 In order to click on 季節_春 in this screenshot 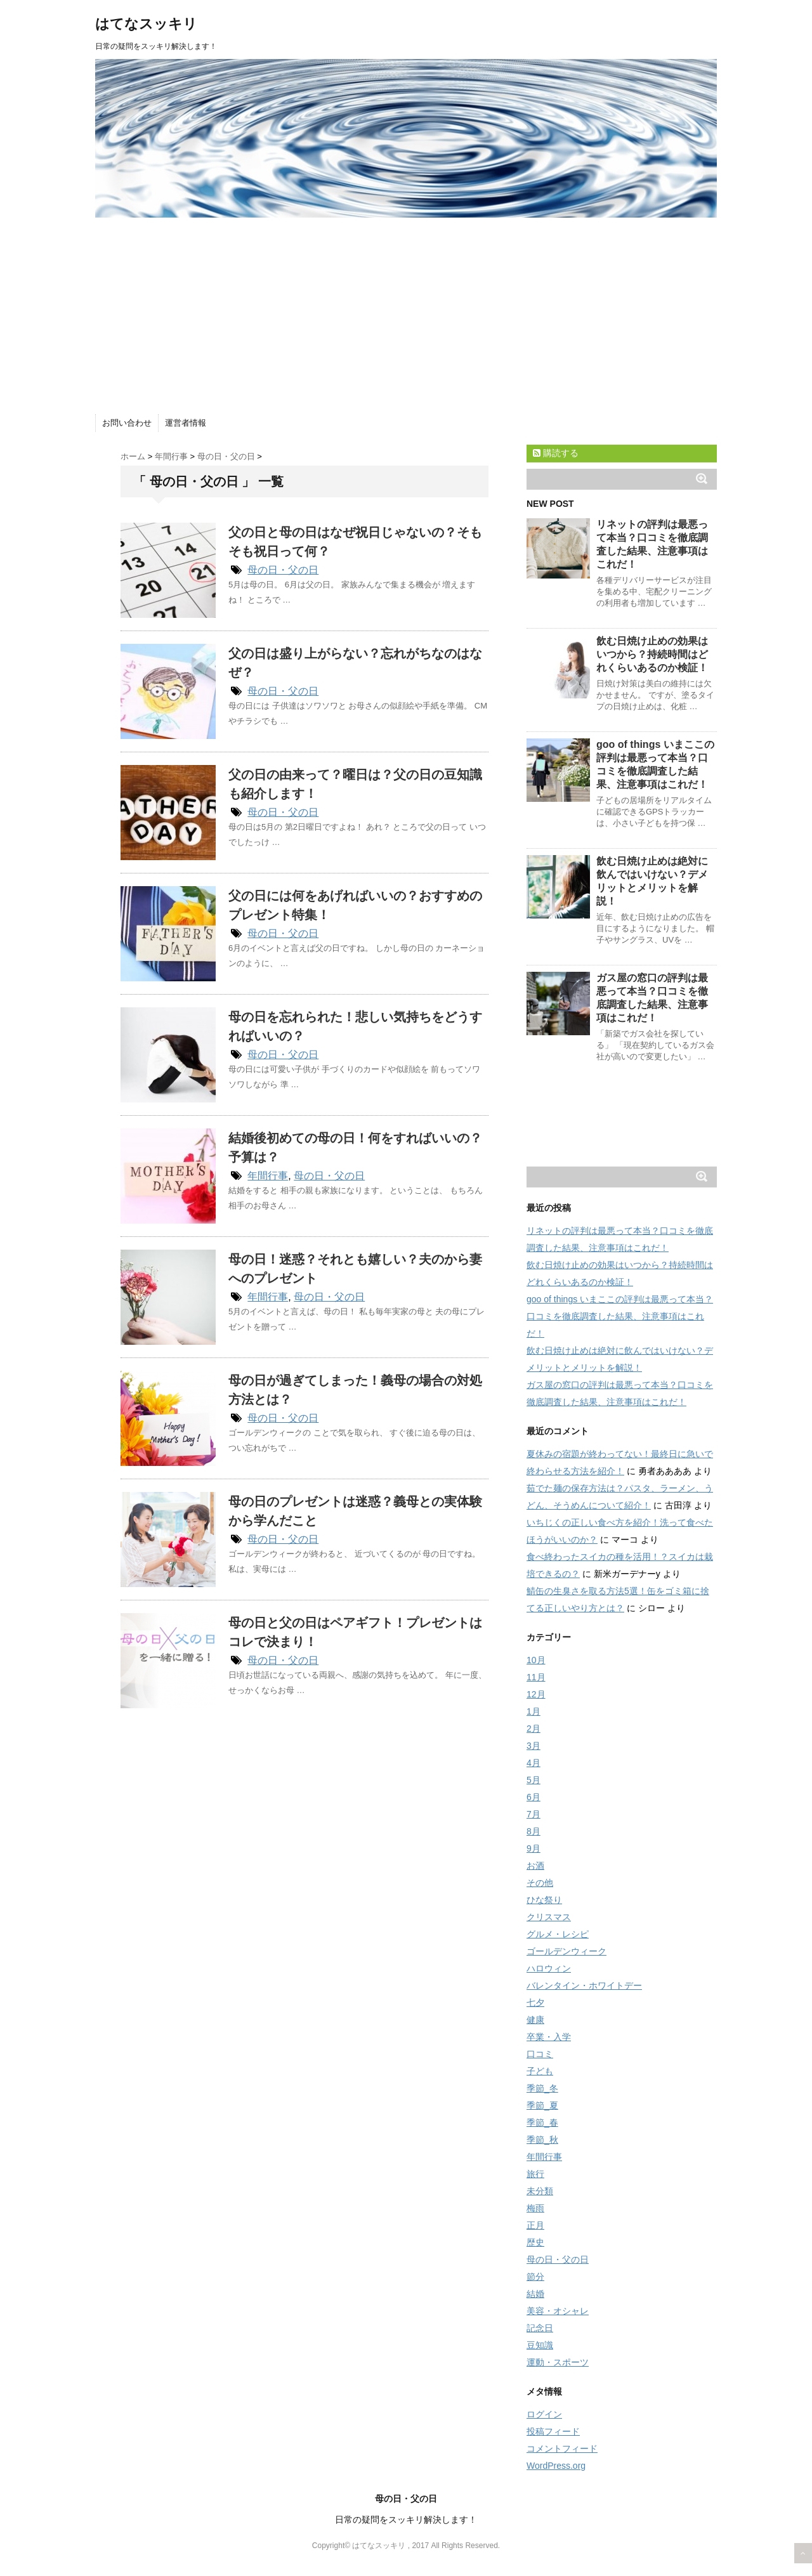, I will do `click(542, 2122)`.